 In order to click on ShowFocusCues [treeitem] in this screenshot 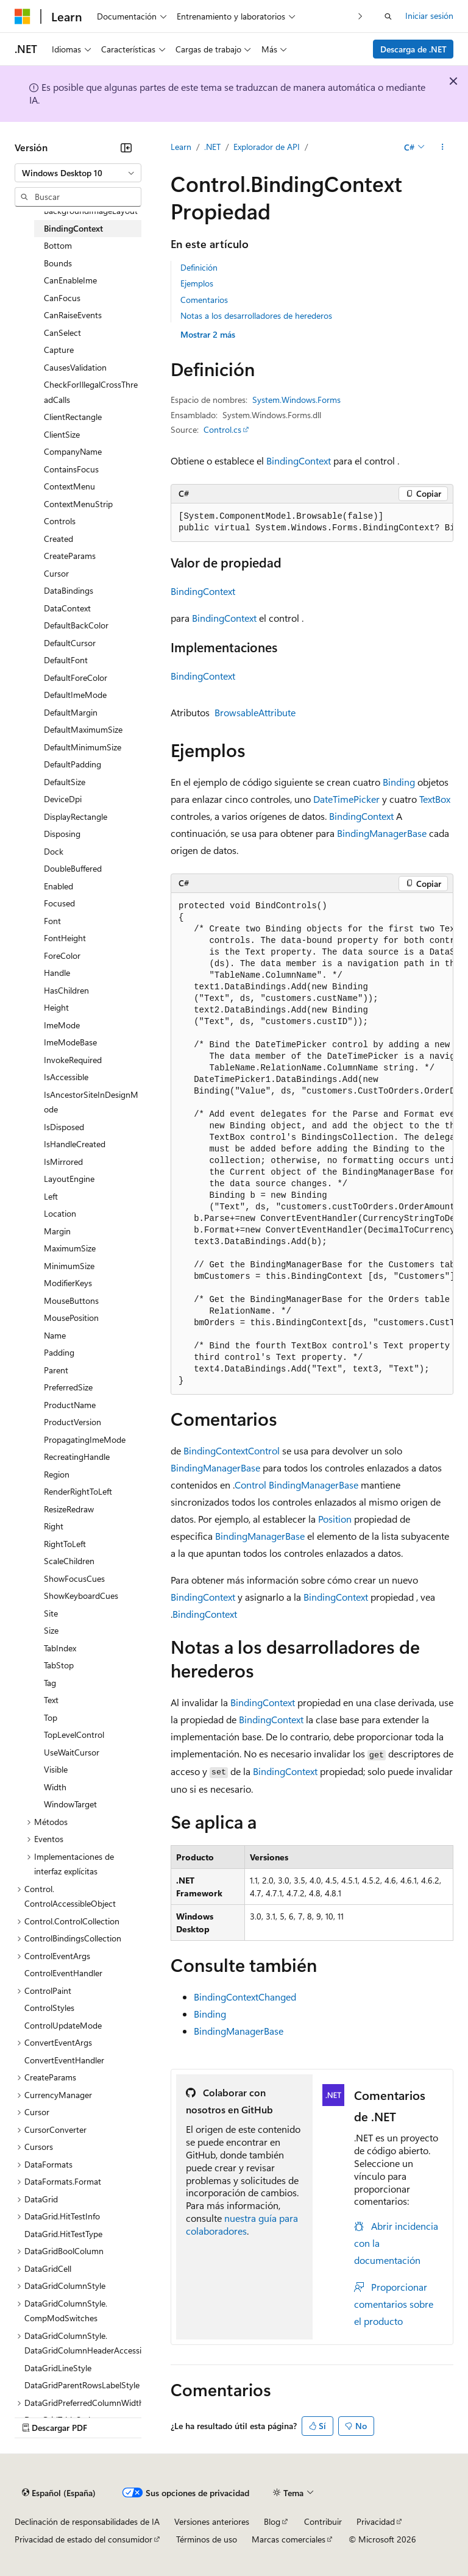, I will do `click(74, 1578)`.